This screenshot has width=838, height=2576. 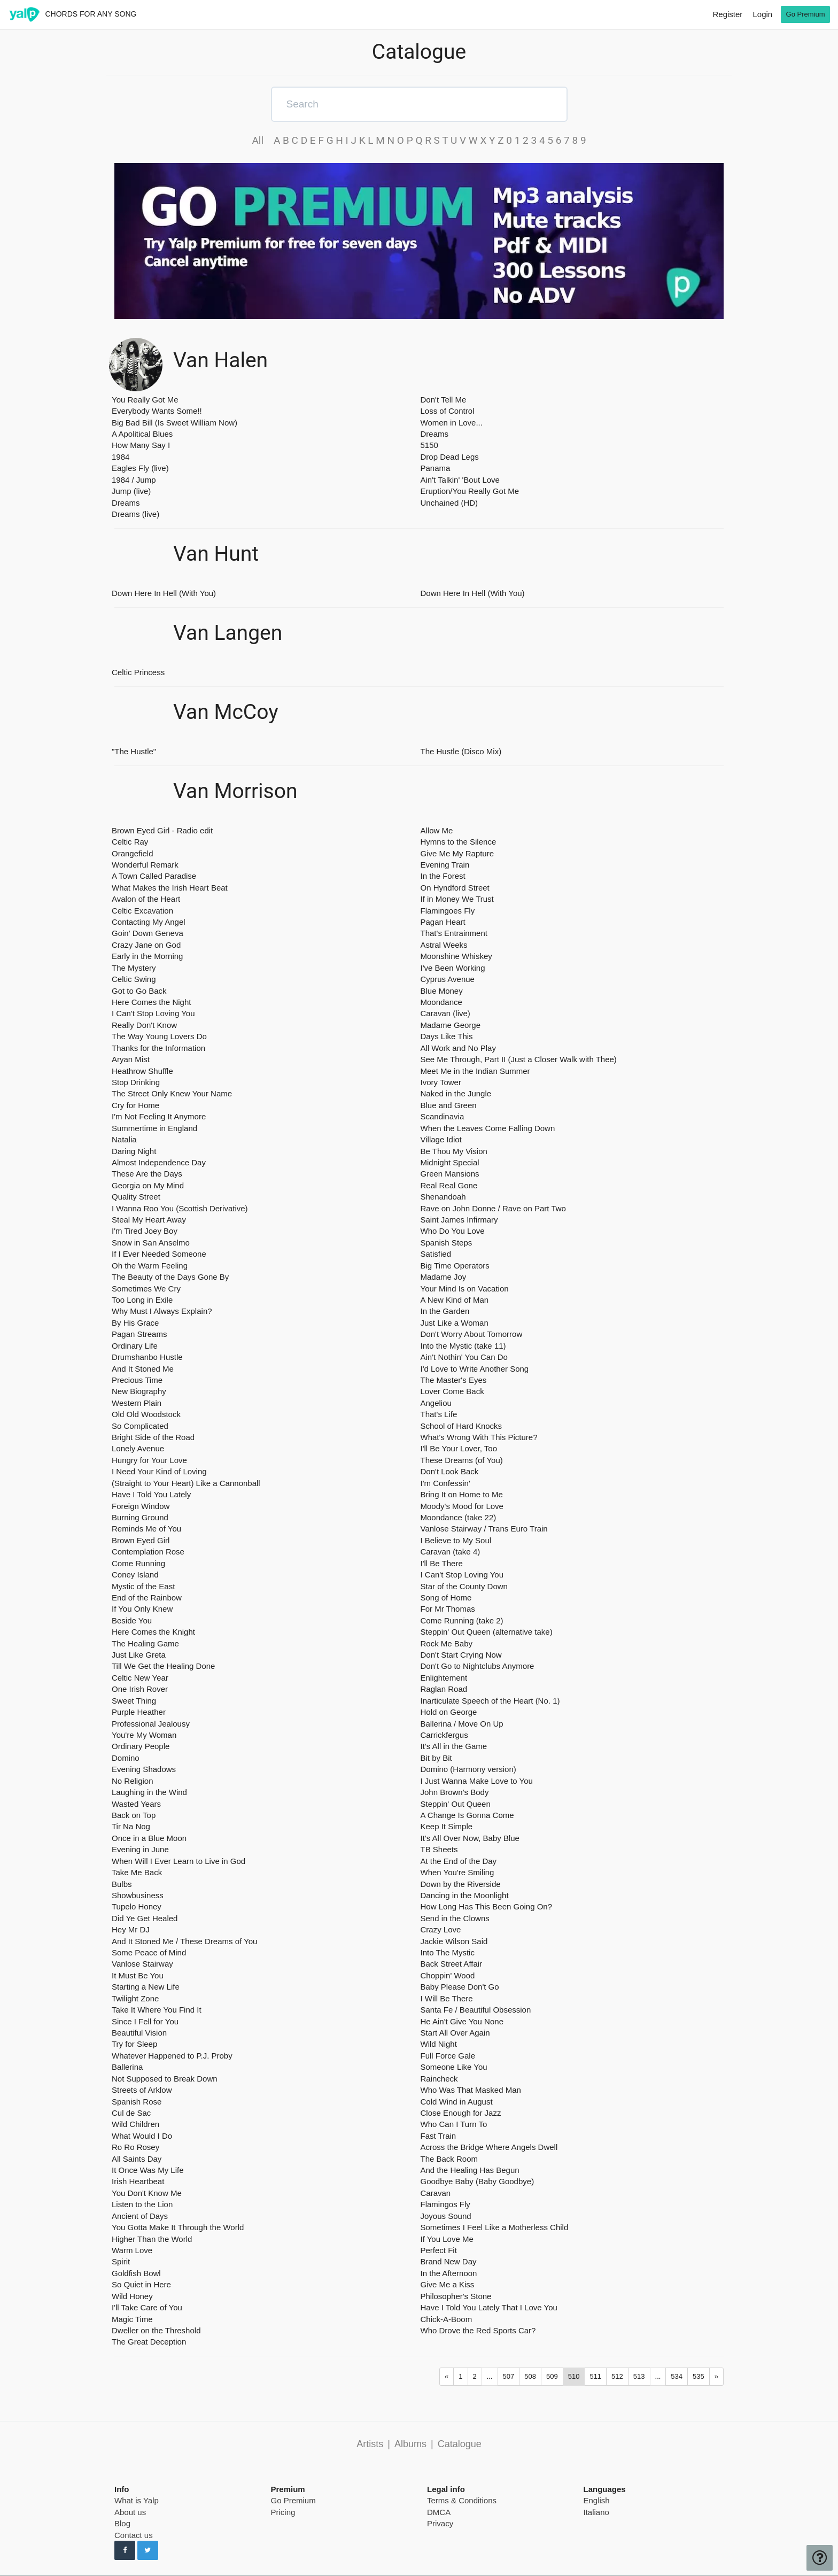 What do you see at coordinates (454, 1941) in the screenshot?
I see `Jackie Wilson Said` at bounding box center [454, 1941].